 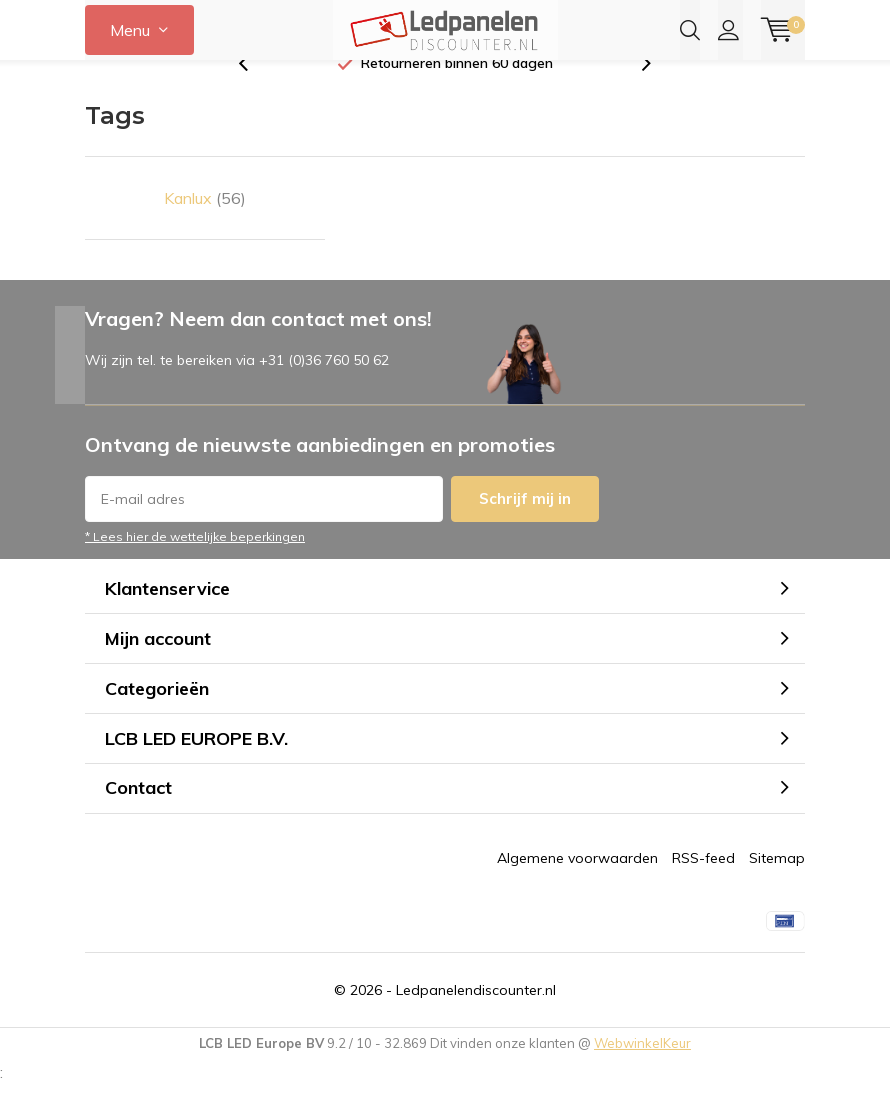 I want to click on RSS-feed, so click(x=703, y=889).